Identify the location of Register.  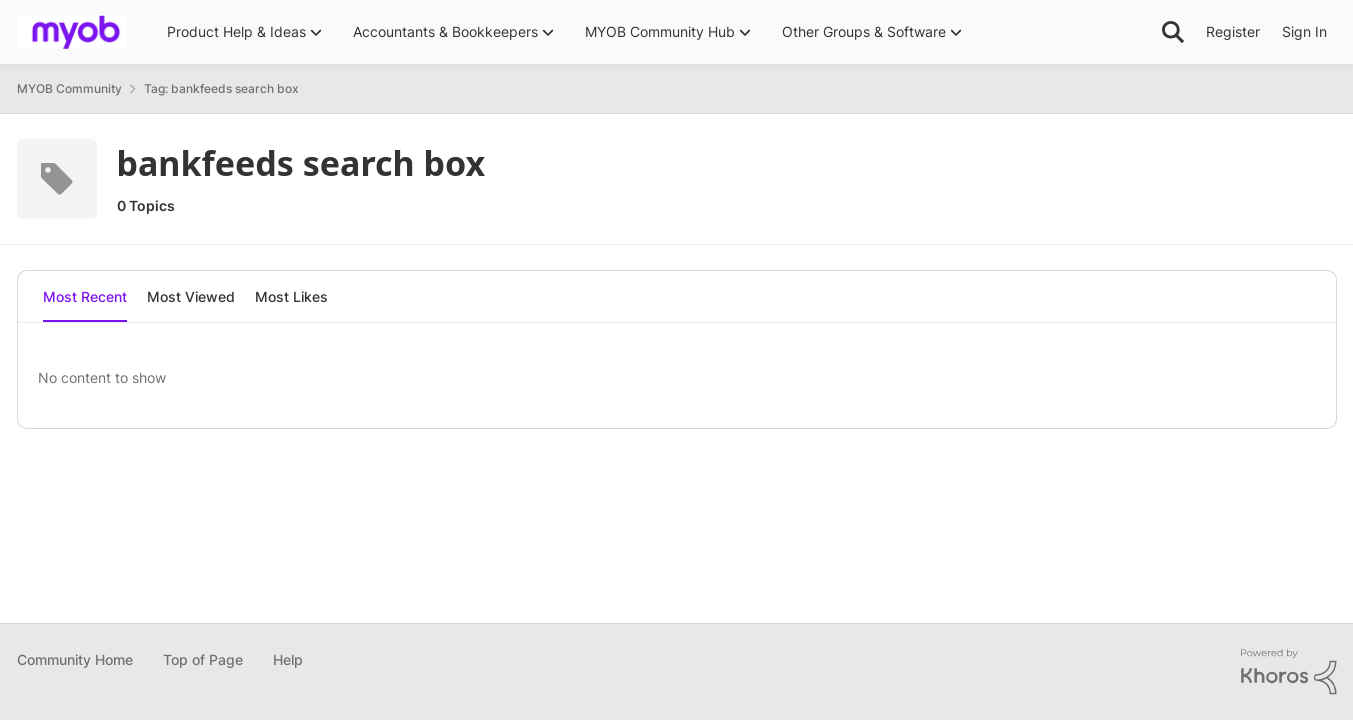
(1233, 31).